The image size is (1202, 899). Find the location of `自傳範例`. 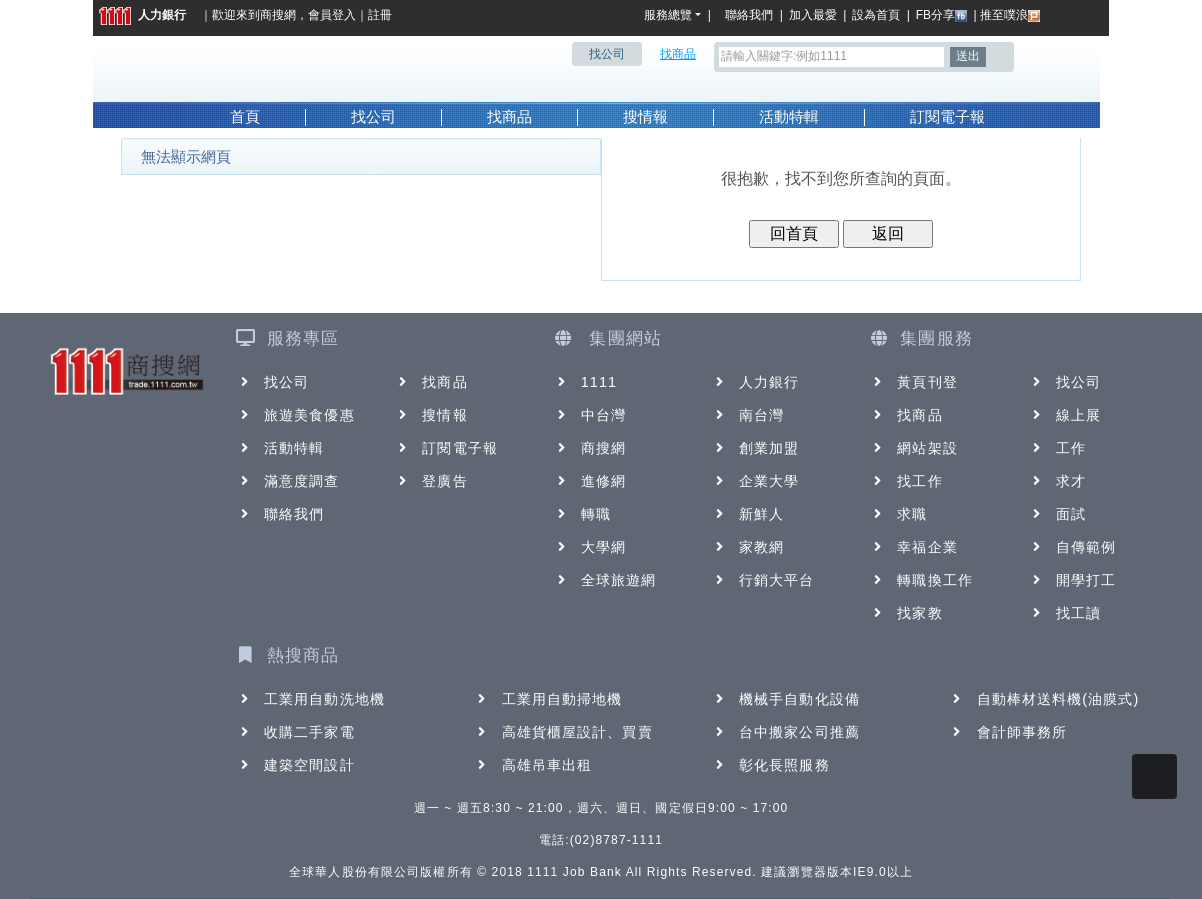

自傳範例 is located at coordinates (1072, 547).